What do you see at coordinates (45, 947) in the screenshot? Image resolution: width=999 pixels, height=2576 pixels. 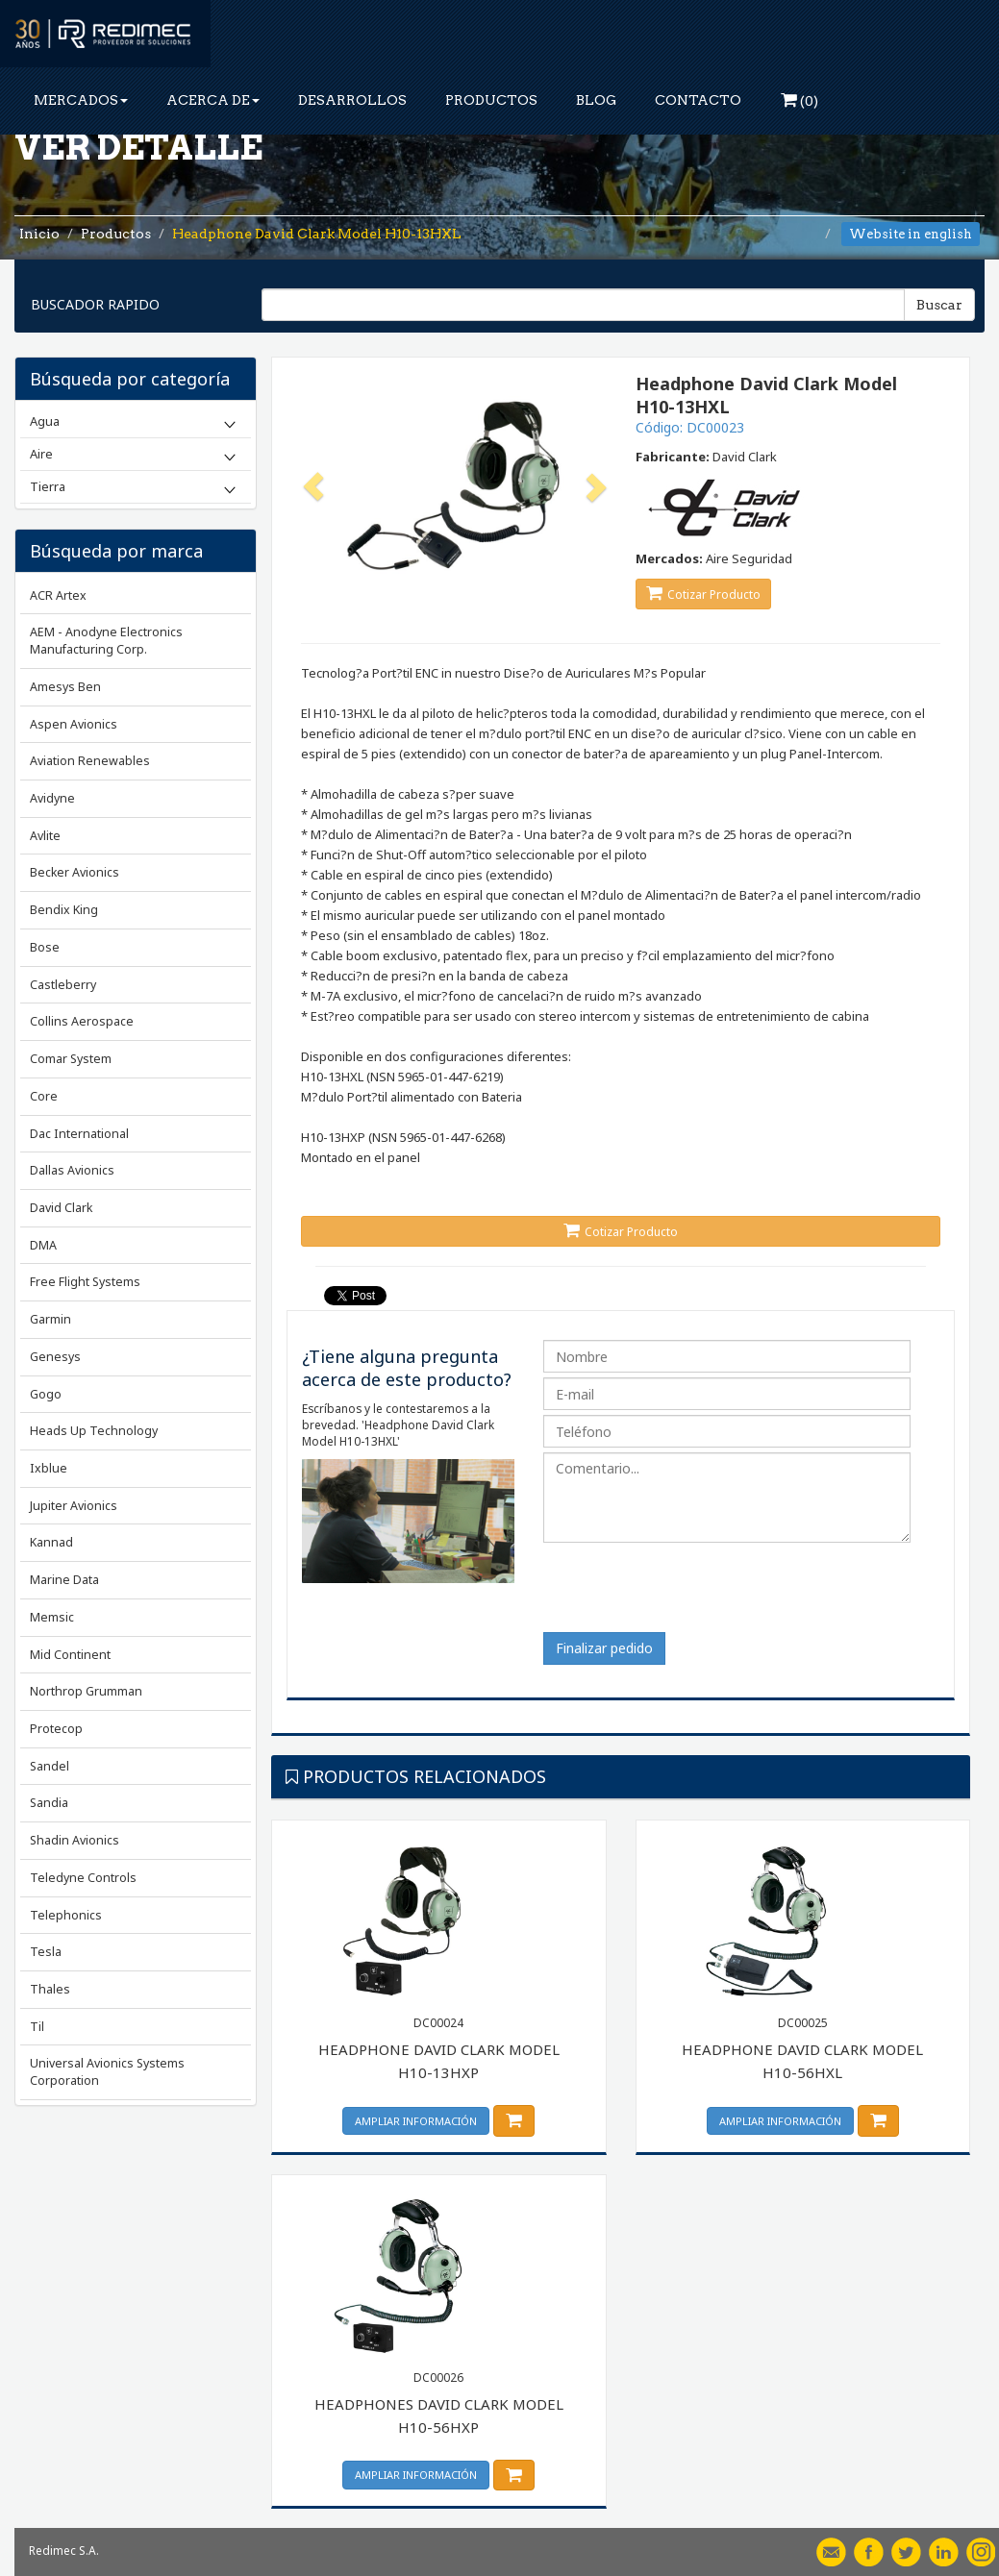 I see `Bose` at bounding box center [45, 947].